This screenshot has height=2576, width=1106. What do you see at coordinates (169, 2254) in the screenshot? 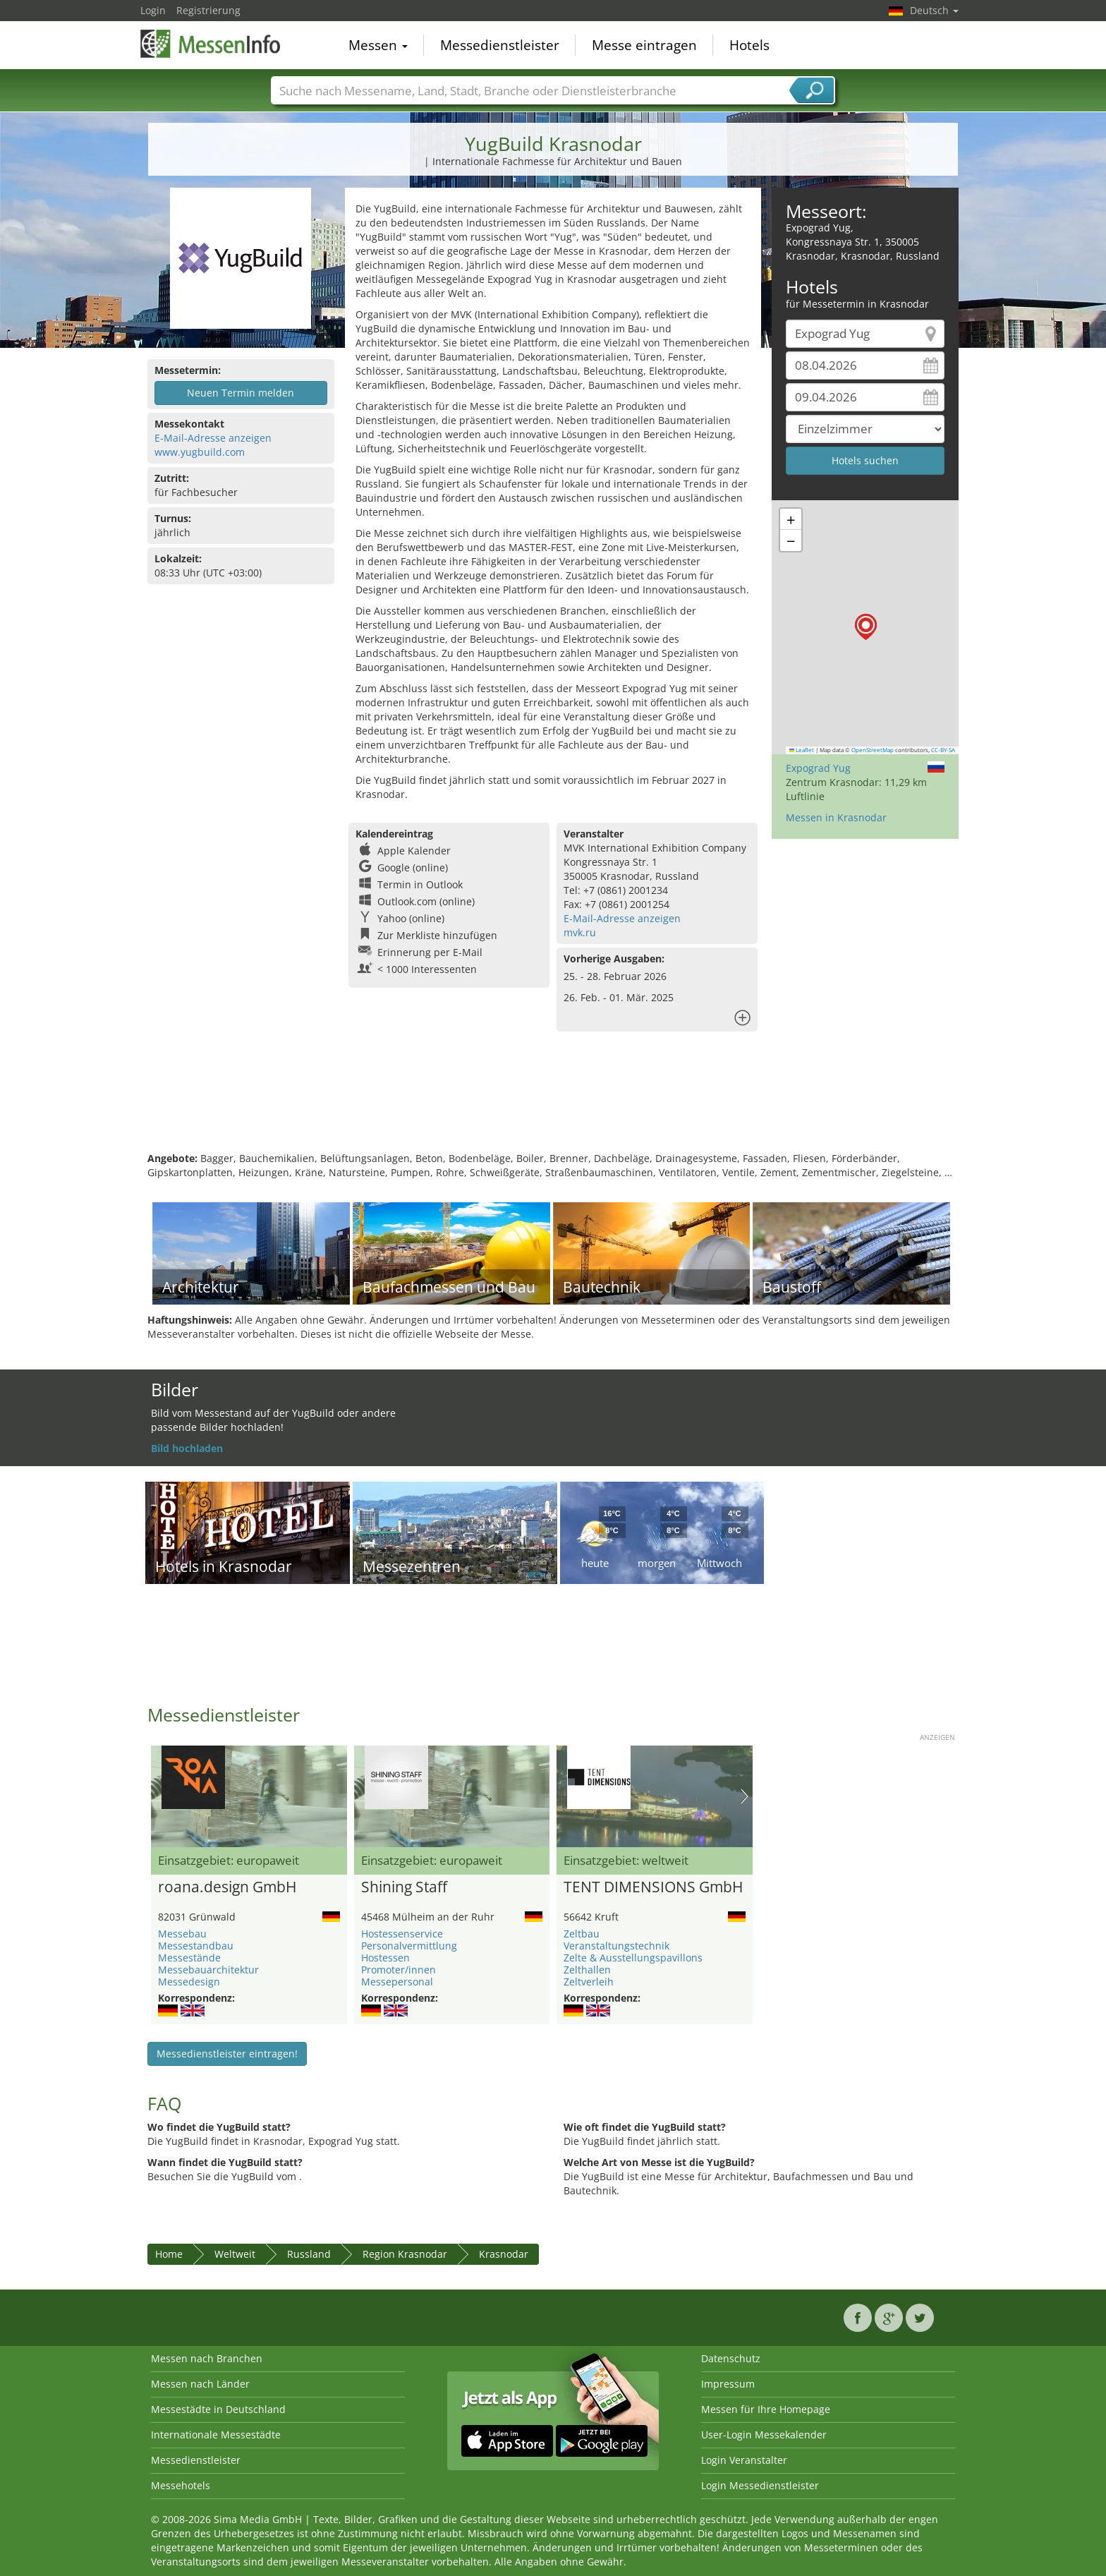
I see `Home` at bounding box center [169, 2254].